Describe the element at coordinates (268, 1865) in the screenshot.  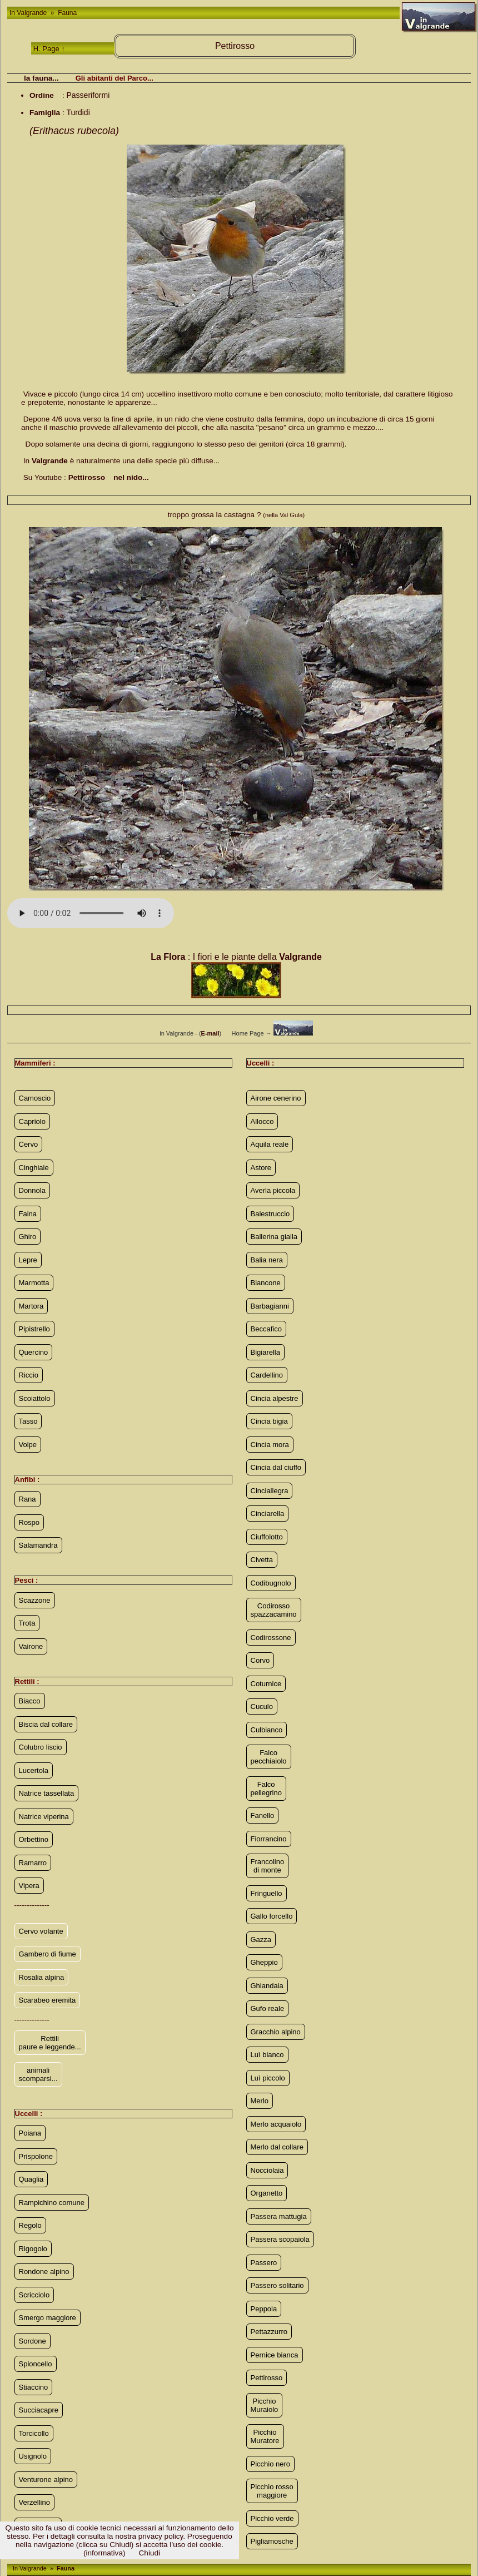
I see `Francolino di monte` at that location.